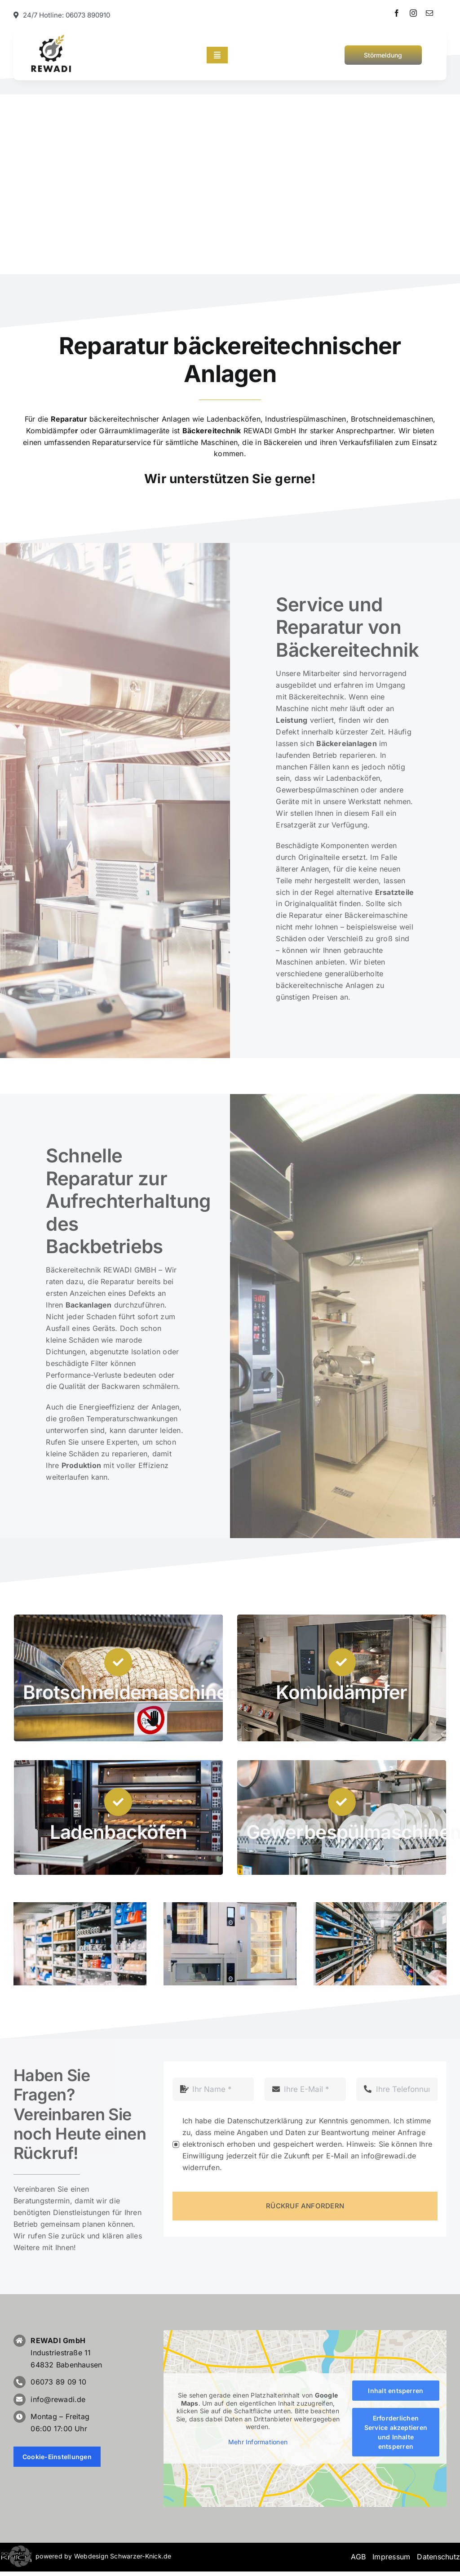 This screenshot has width=460, height=2576. Describe the element at coordinates (52, 35) in the screenshot. I see `[Bäckereitechnik, REWADI]` at that location.